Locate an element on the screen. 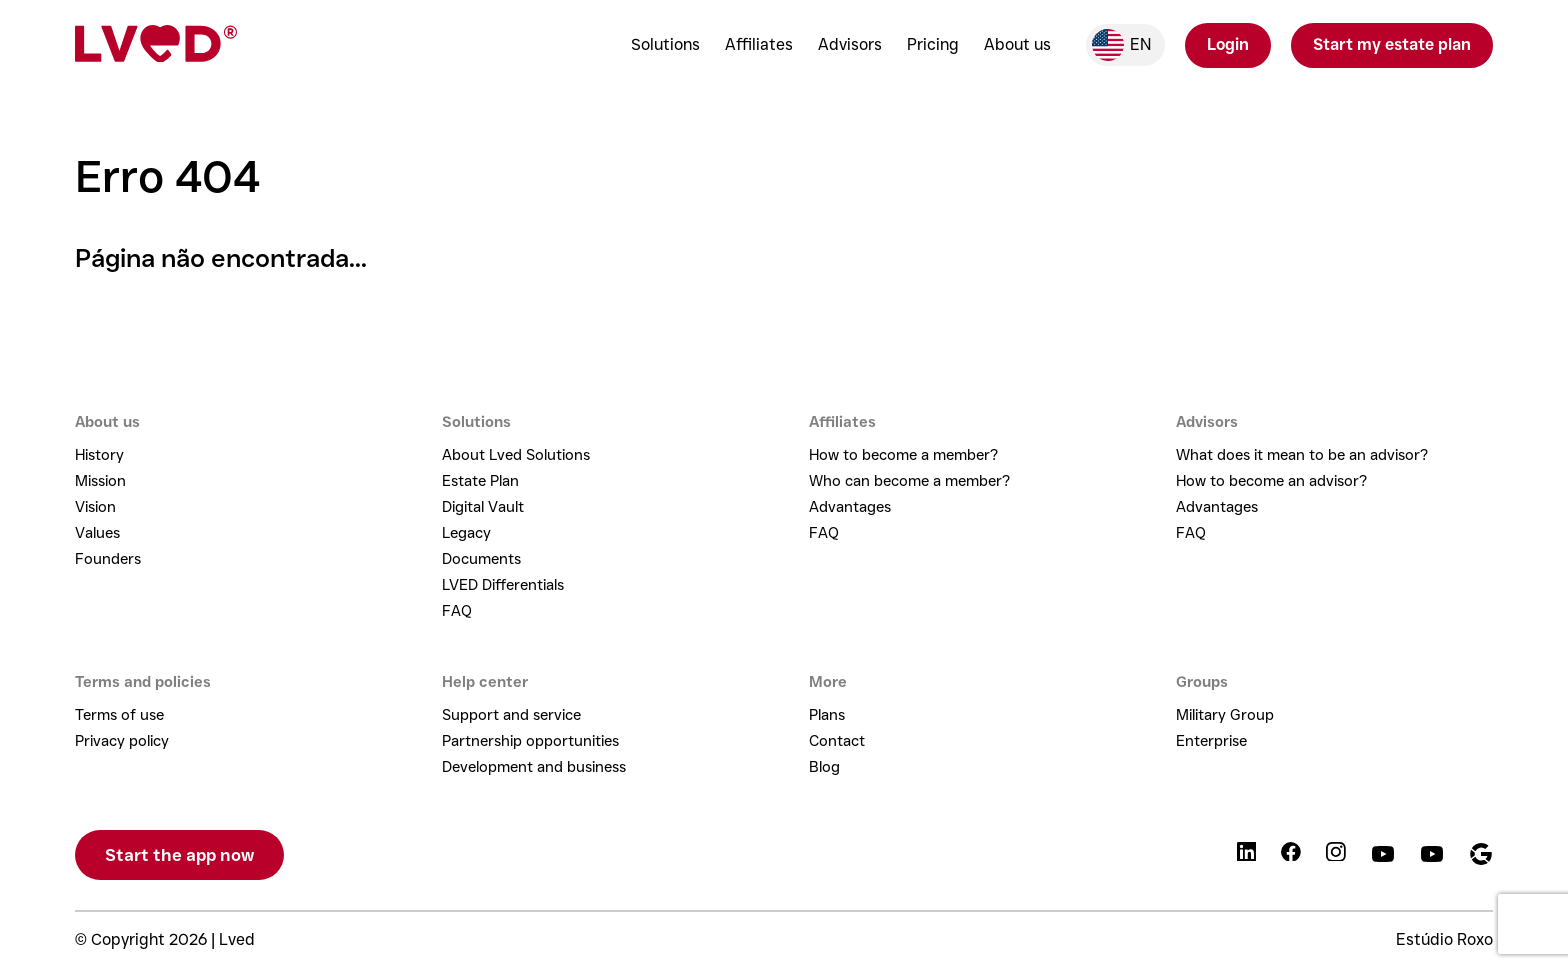 This screenshot has height=968, width=1568. How to become a member? is located at coordinates (903, 455).